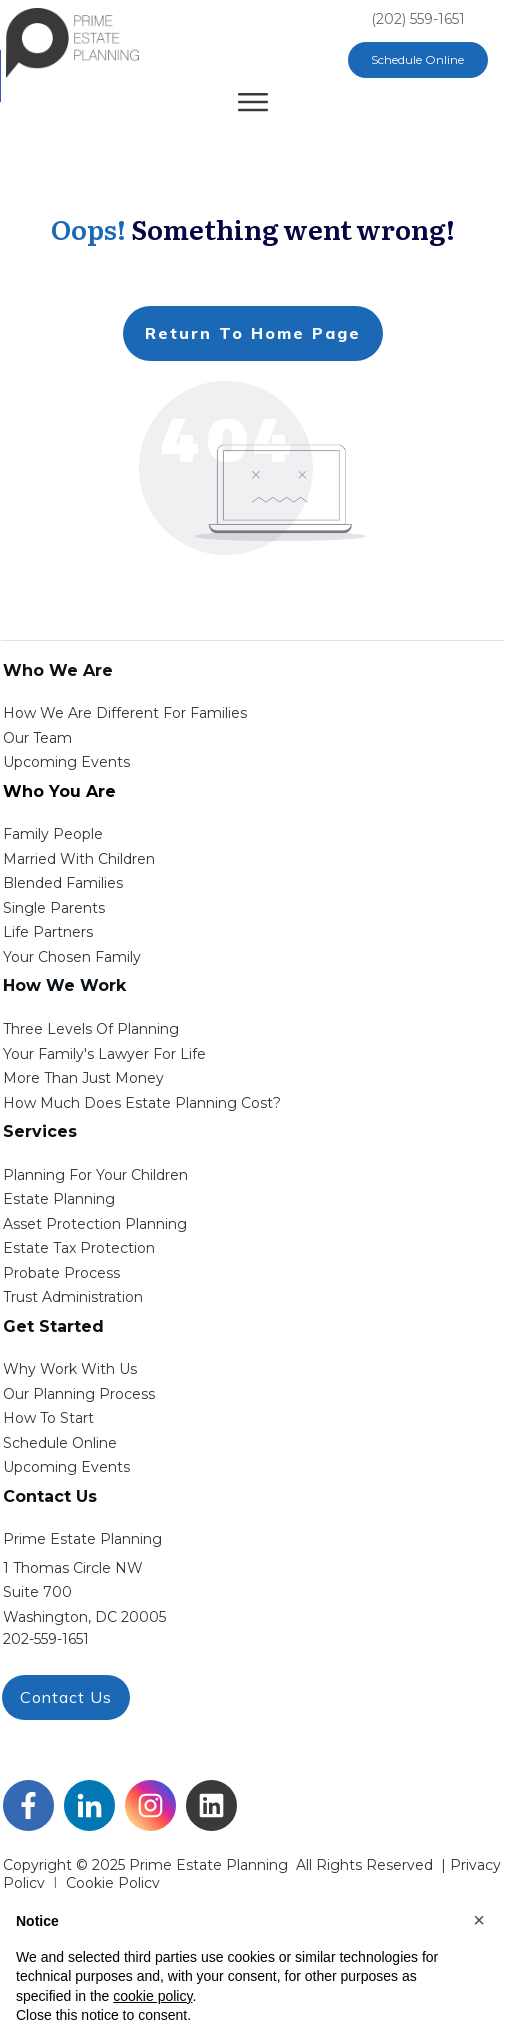 The width and height of the screenshot is (505, 2042). I want to click on trust administration, so click(73, 1297).